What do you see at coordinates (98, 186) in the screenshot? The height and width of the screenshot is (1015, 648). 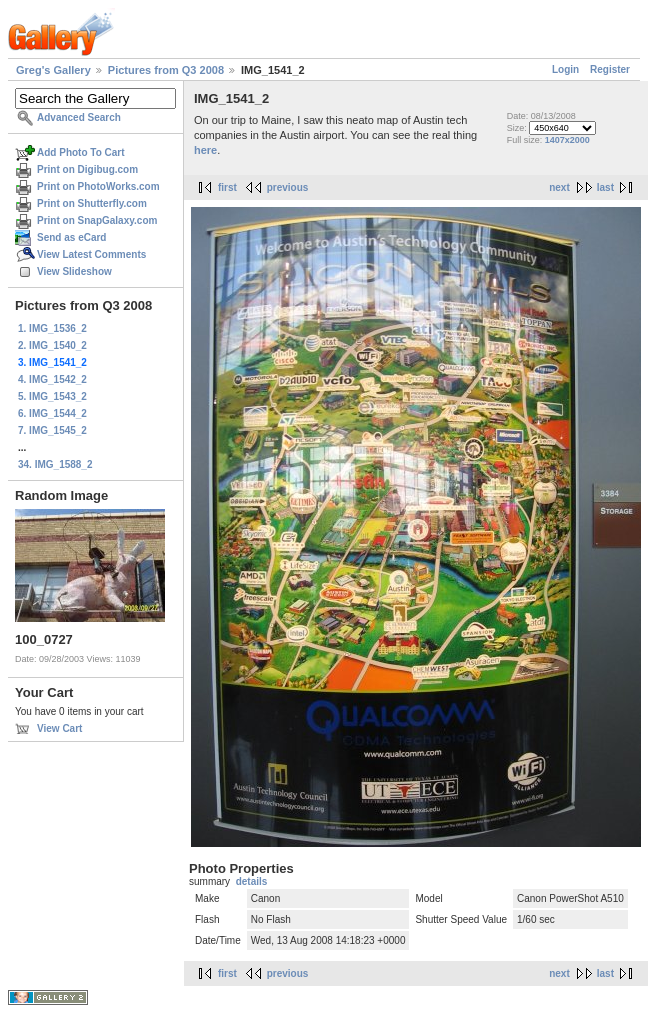 I see `Print on PhotoWorks.com` at bounding box center [98, 186].